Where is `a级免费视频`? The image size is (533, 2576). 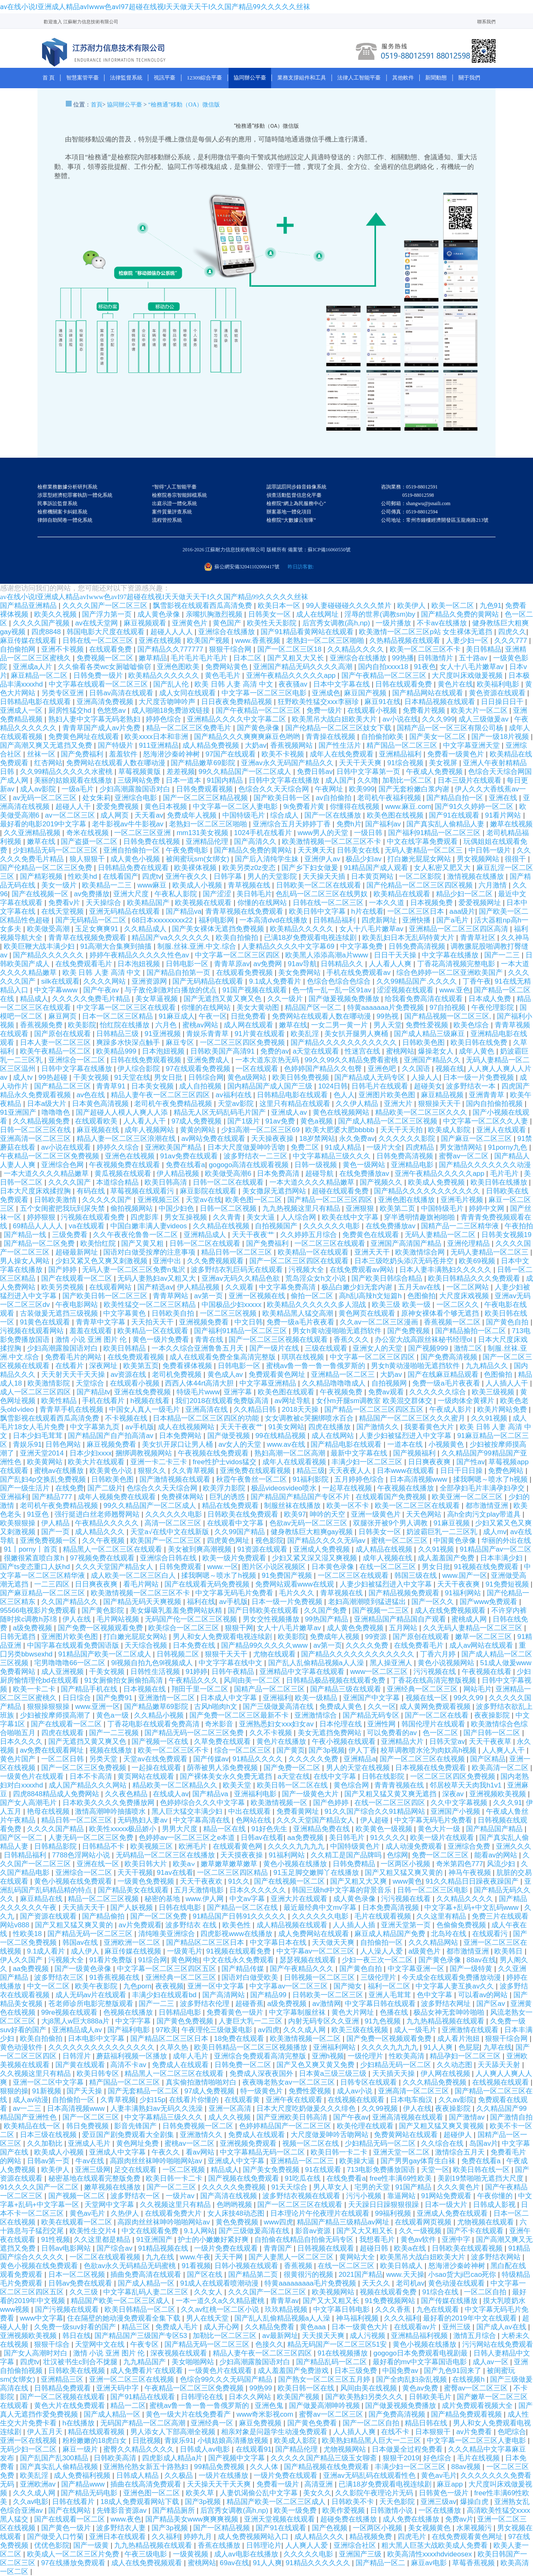
a级免费视频 is located at coordinates (33, 1628).